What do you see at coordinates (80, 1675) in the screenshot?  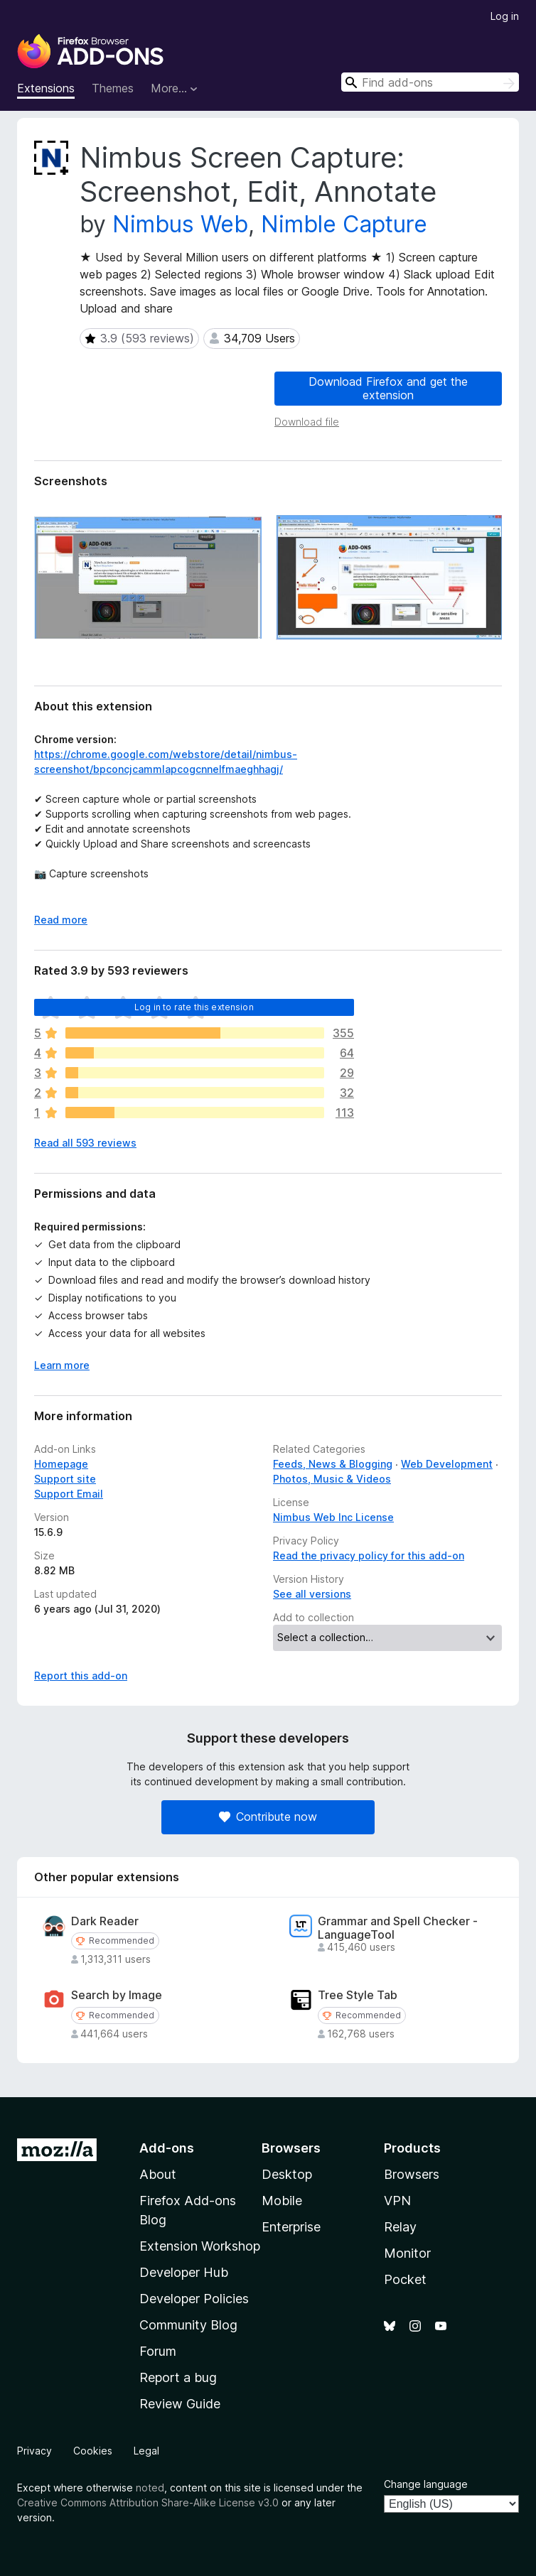 I see `Report this add-on` at bounding box center [80, 1675].